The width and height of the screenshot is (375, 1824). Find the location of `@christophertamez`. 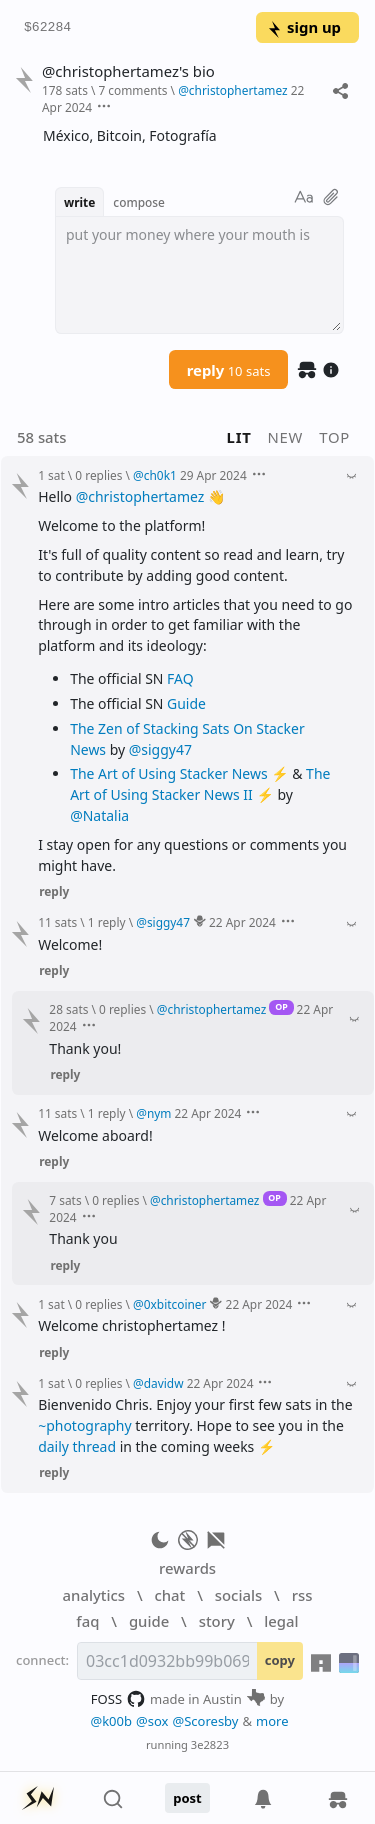

@christophertamez is located at coordinates (140, 496).